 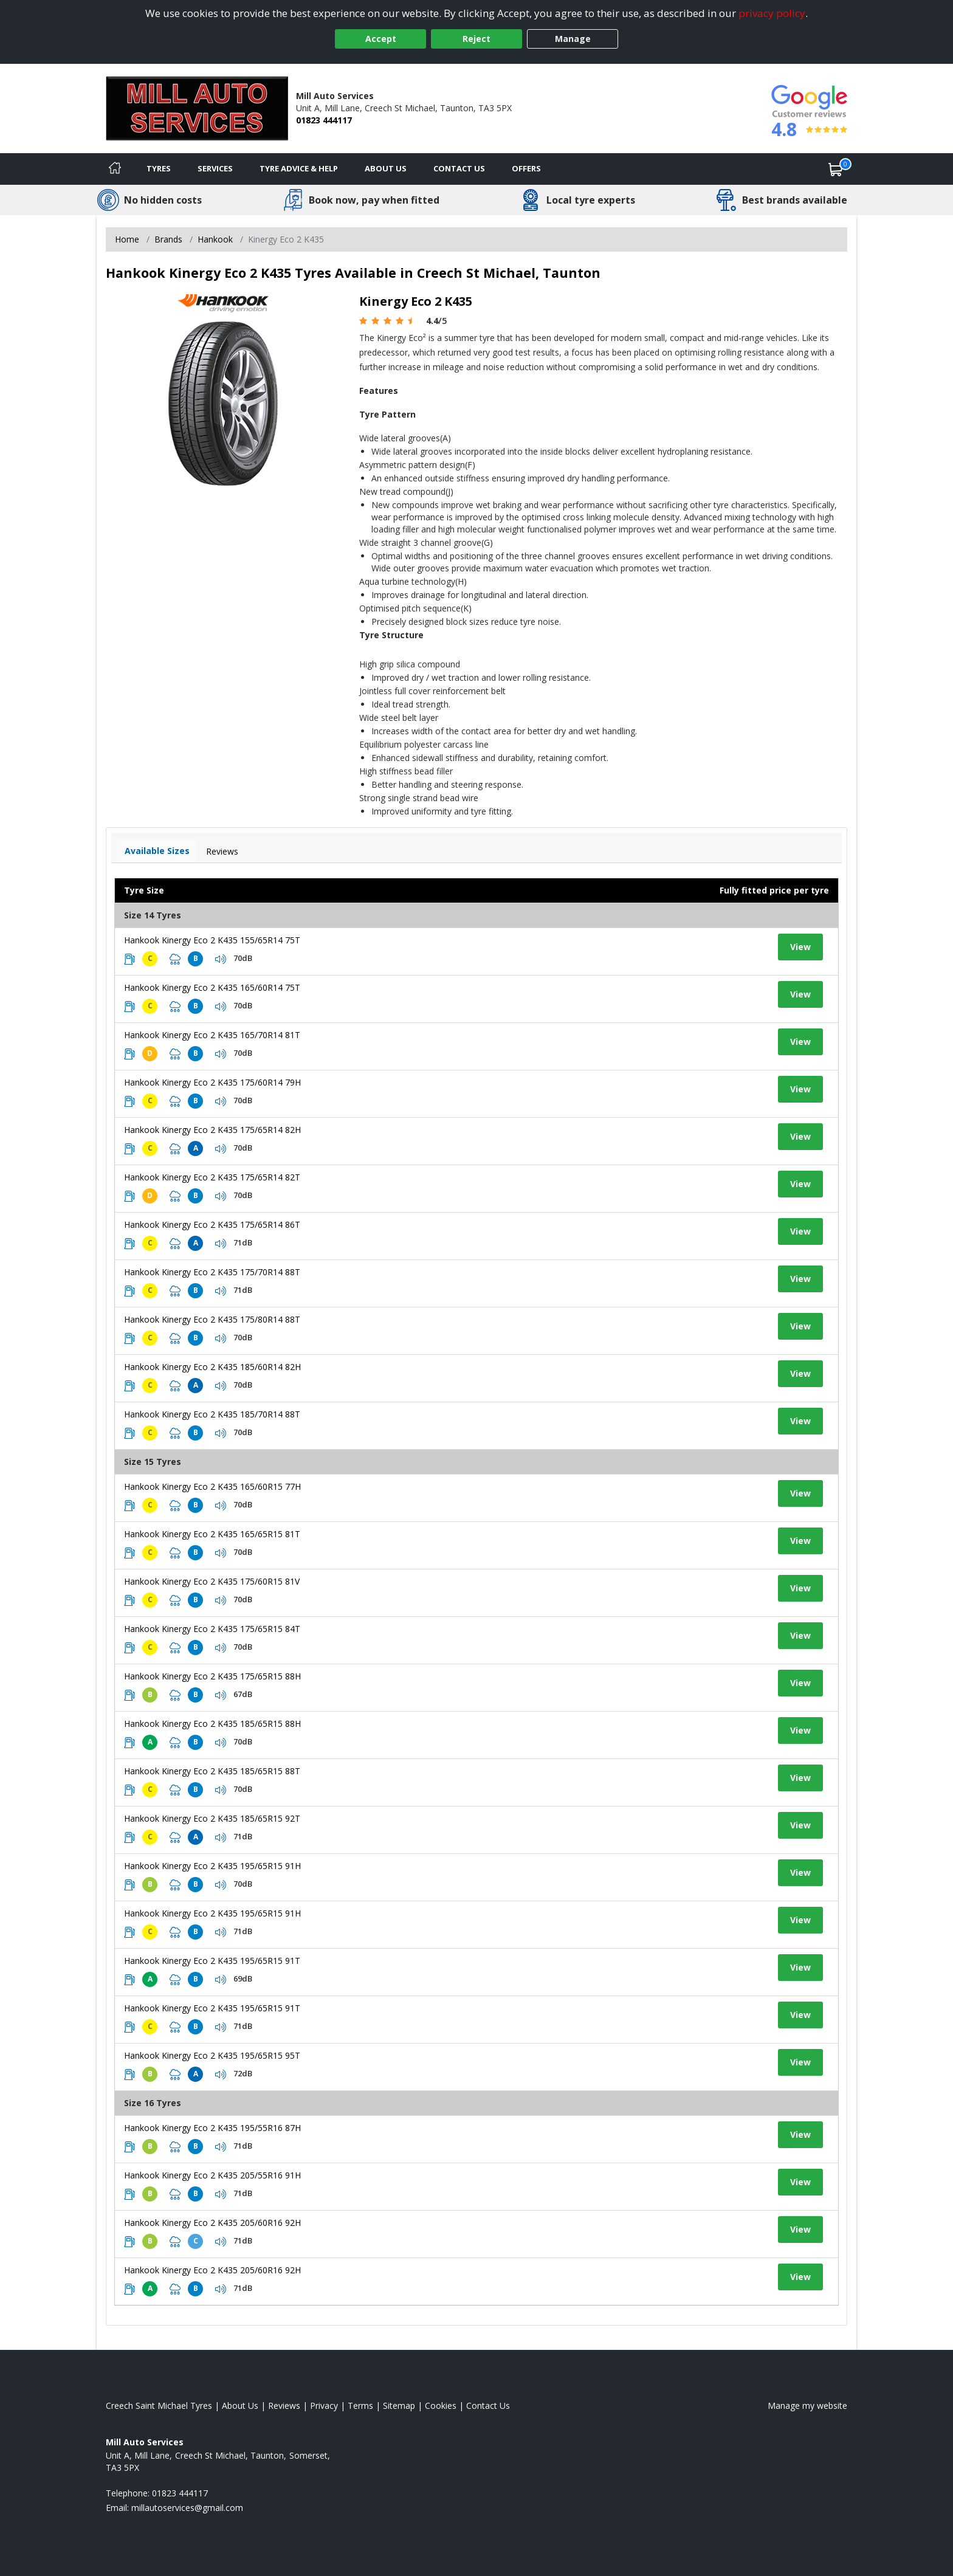 I want to click on Reject, so click(x=476, y=38).